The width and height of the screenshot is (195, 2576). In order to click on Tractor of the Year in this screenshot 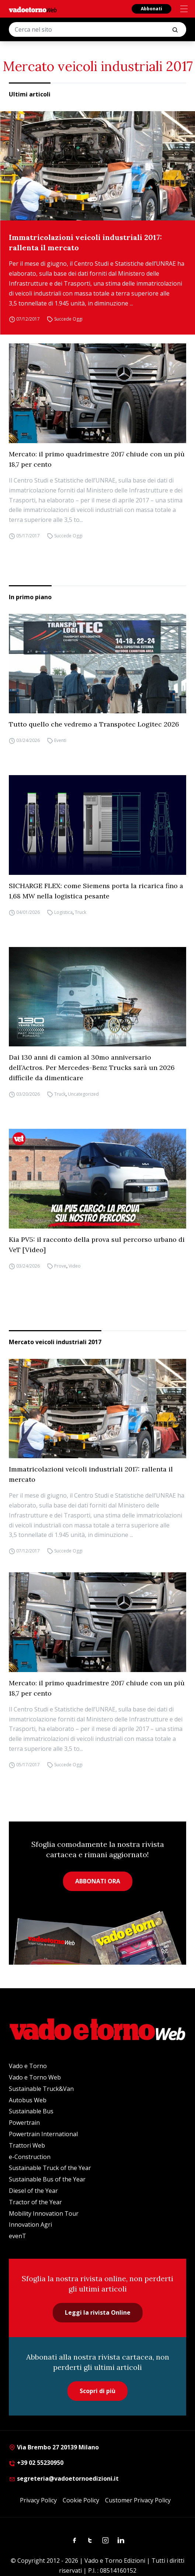, I will do `click(35, 2202)`.